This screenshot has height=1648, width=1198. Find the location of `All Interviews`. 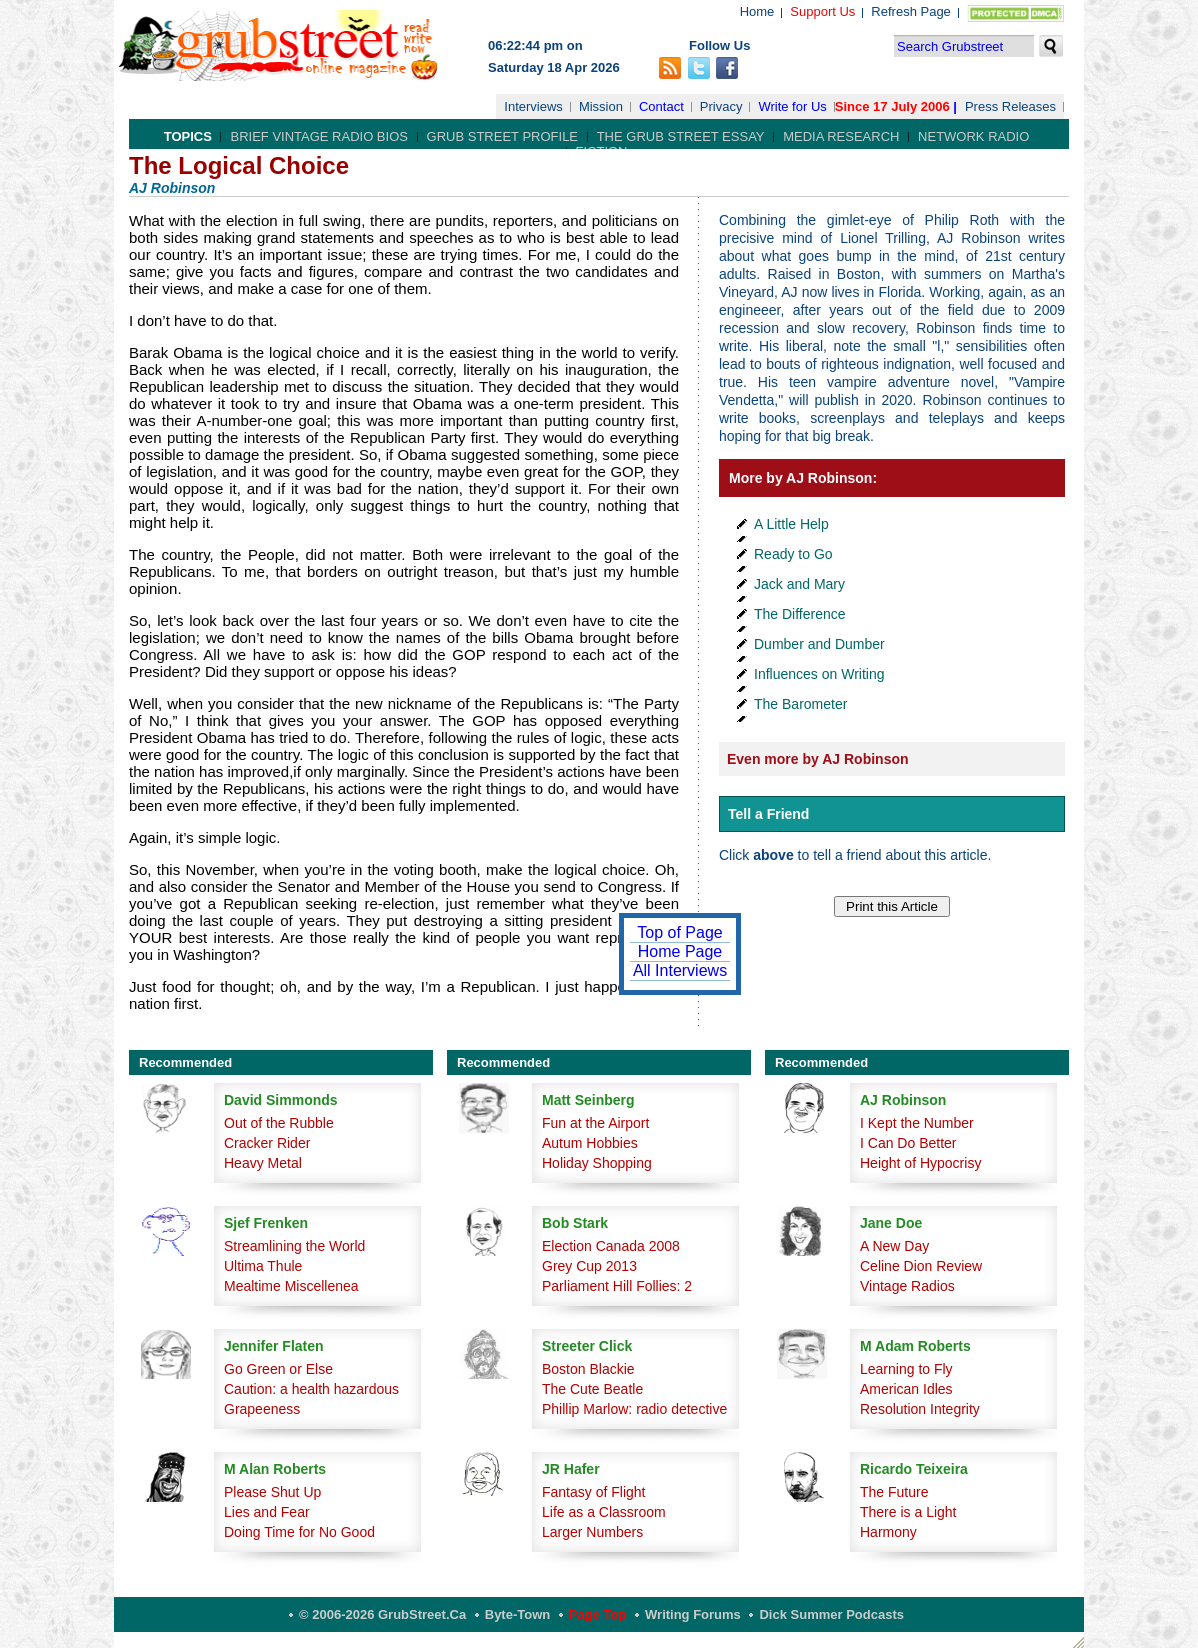

All Interviews is located at coordinates (680, 970).